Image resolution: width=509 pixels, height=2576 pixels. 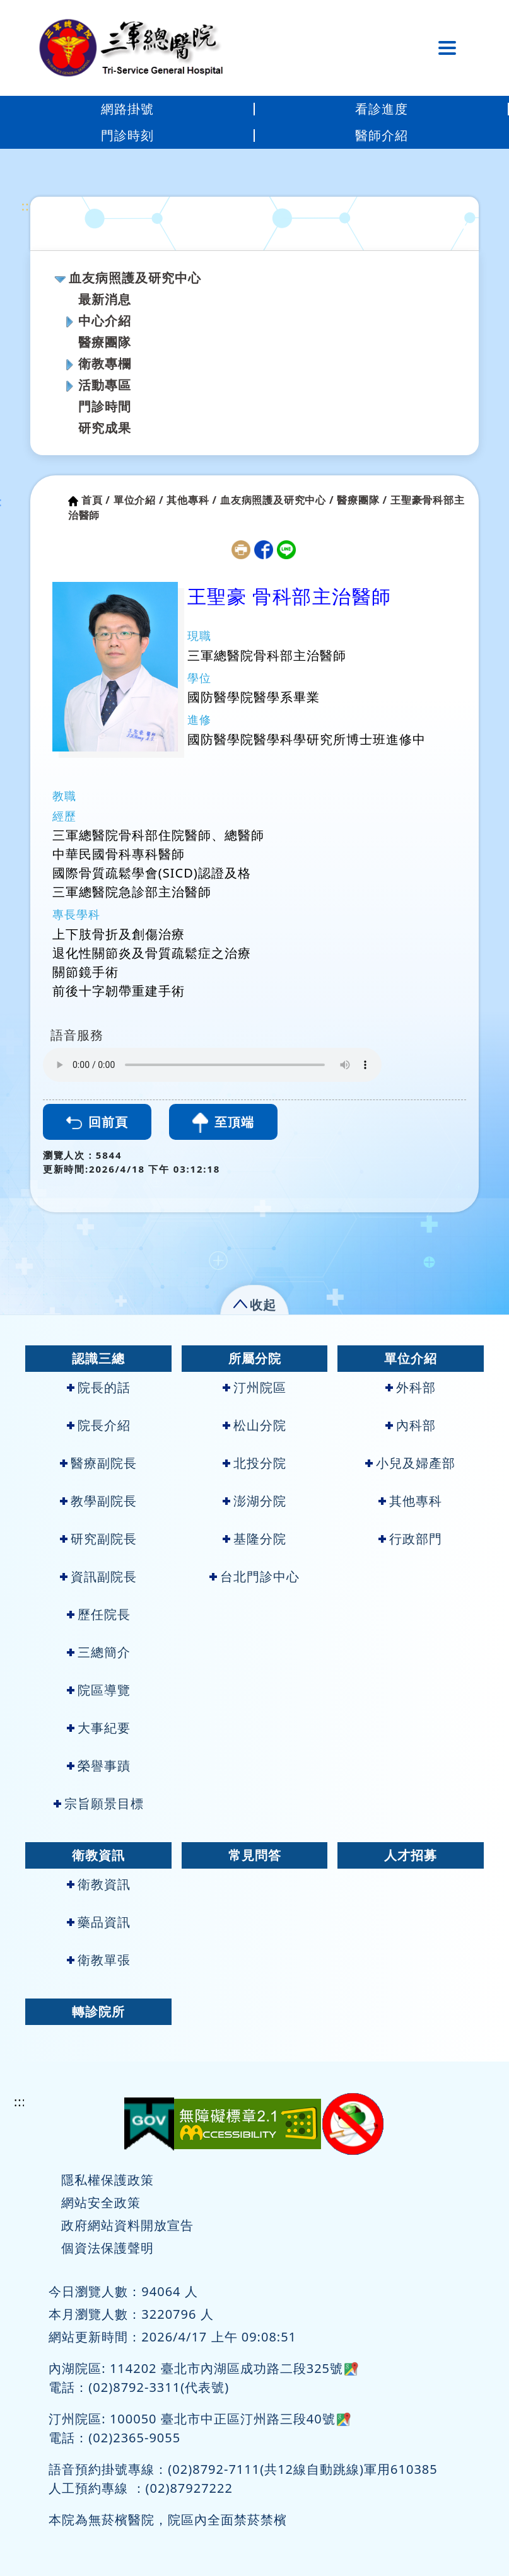 I want to click on 資訊副院長, so click(x=98, y=1576).